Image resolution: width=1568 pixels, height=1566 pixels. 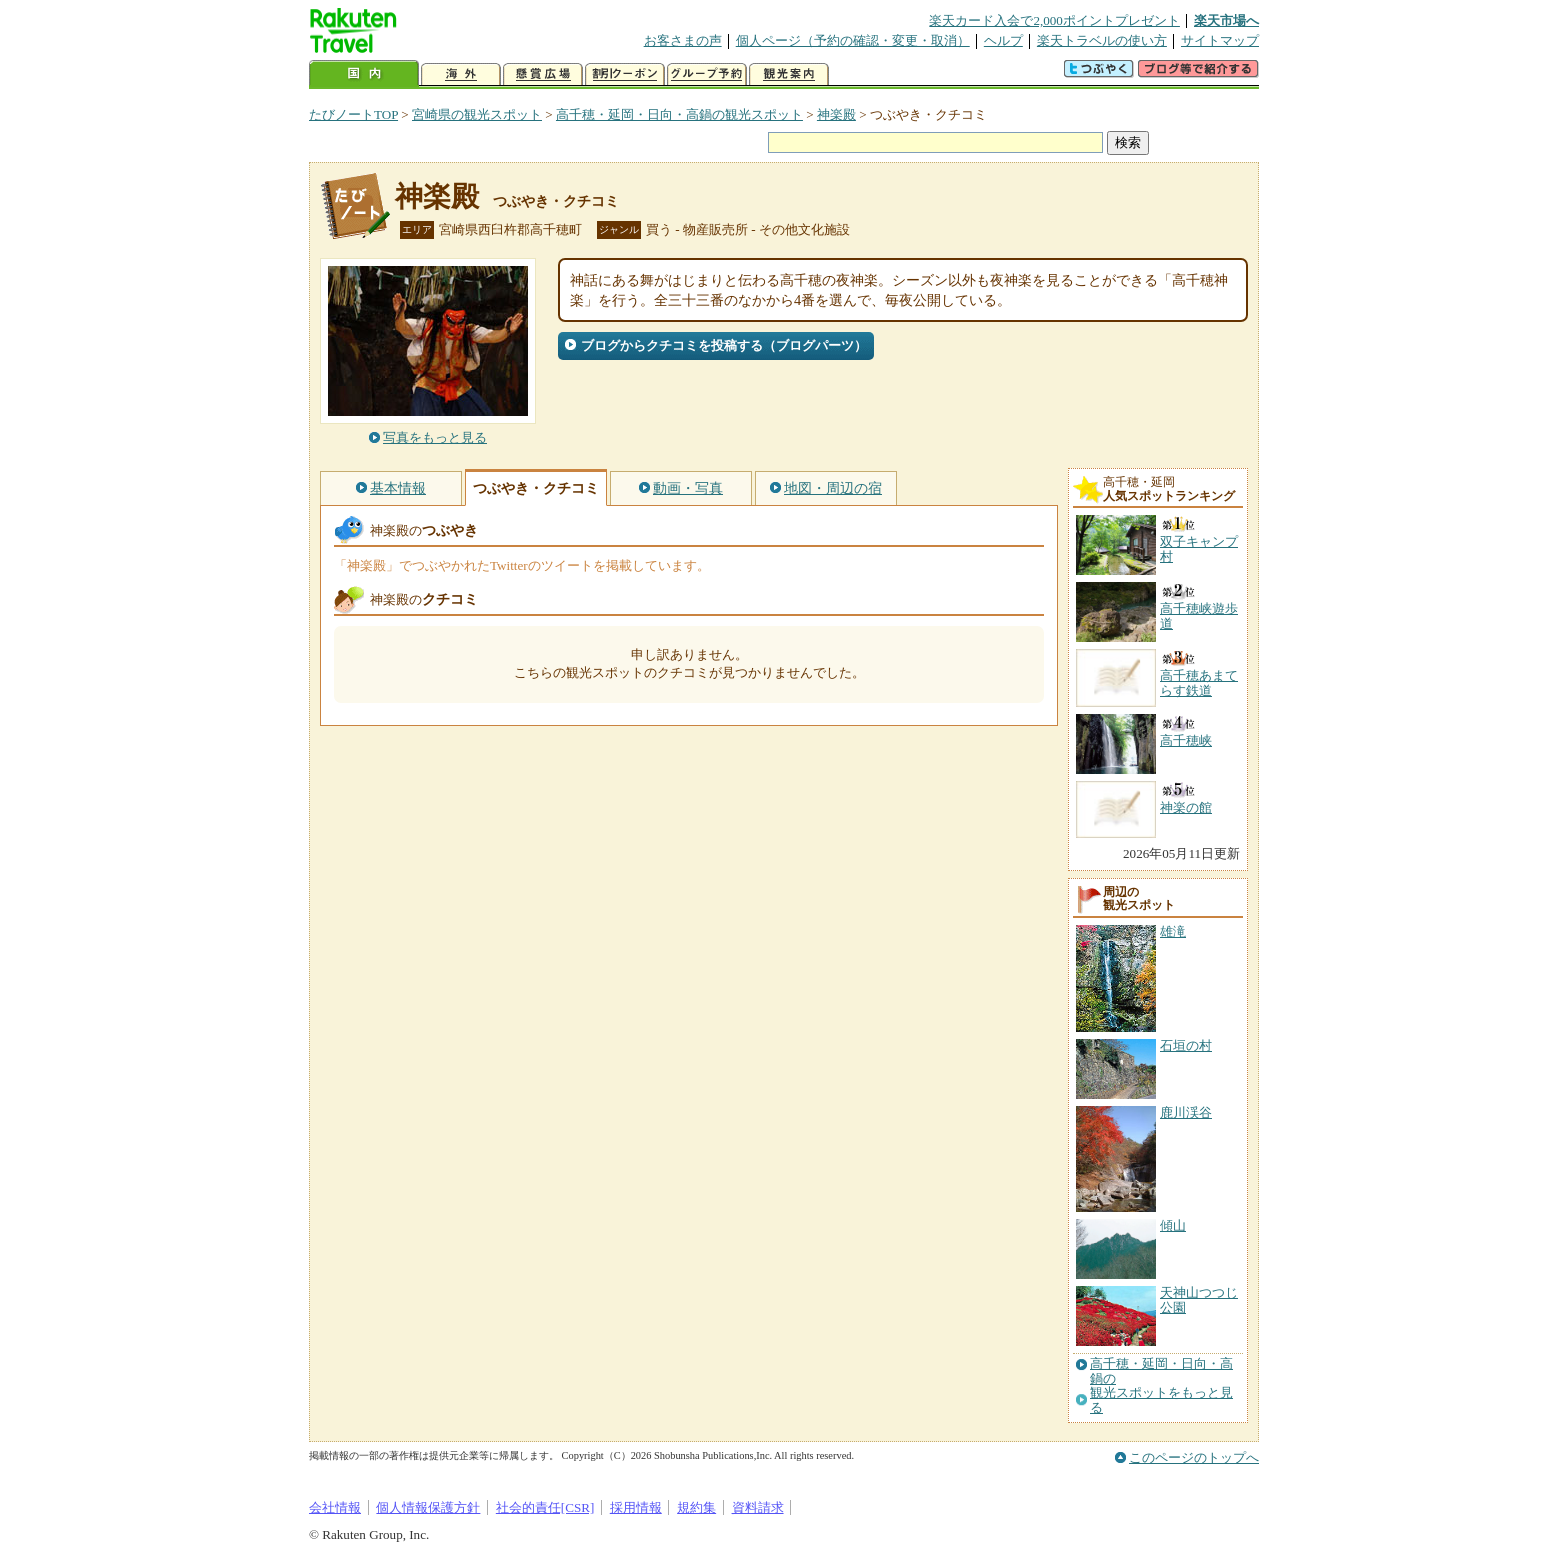 I want to click on 採用情報, so click(x=636, y=1507).